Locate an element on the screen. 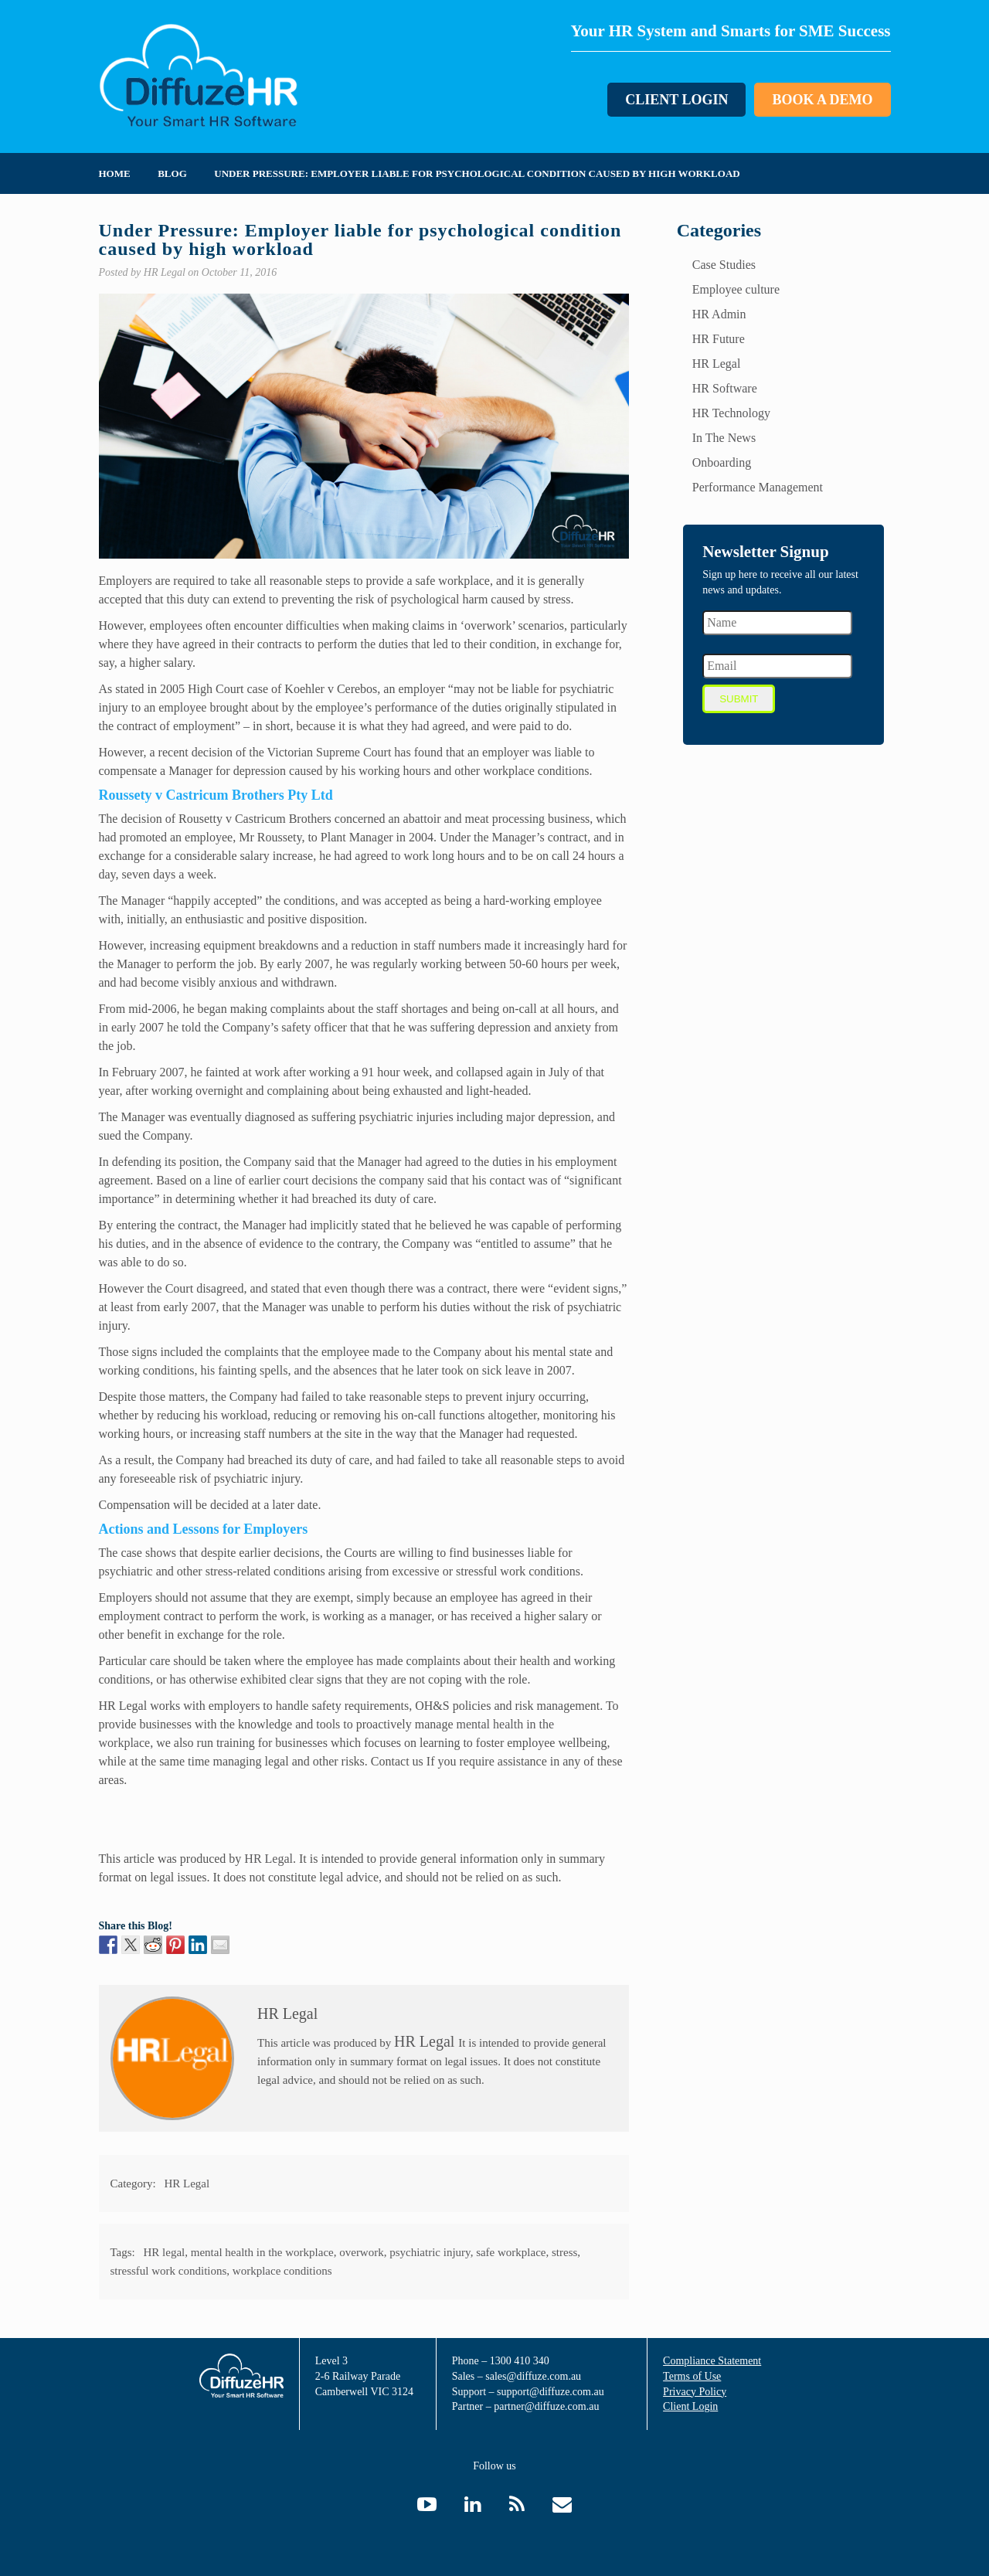 The image size is (989, 2576). Performance Management is located at coordinates (757, 487).